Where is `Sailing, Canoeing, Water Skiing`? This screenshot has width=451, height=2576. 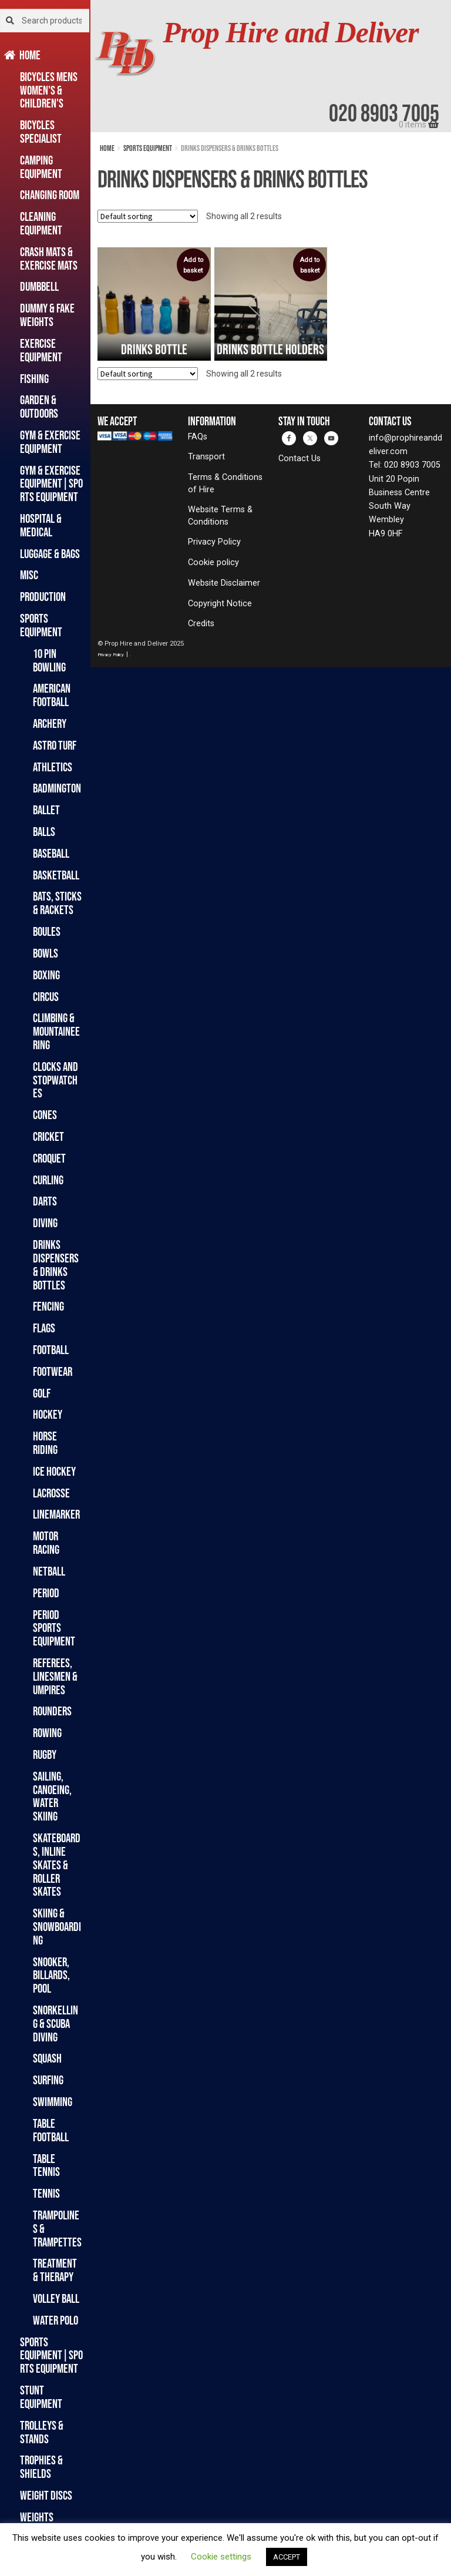
Sailing, Canoeing, Water Skiing is located at coordinates (52, 1796).